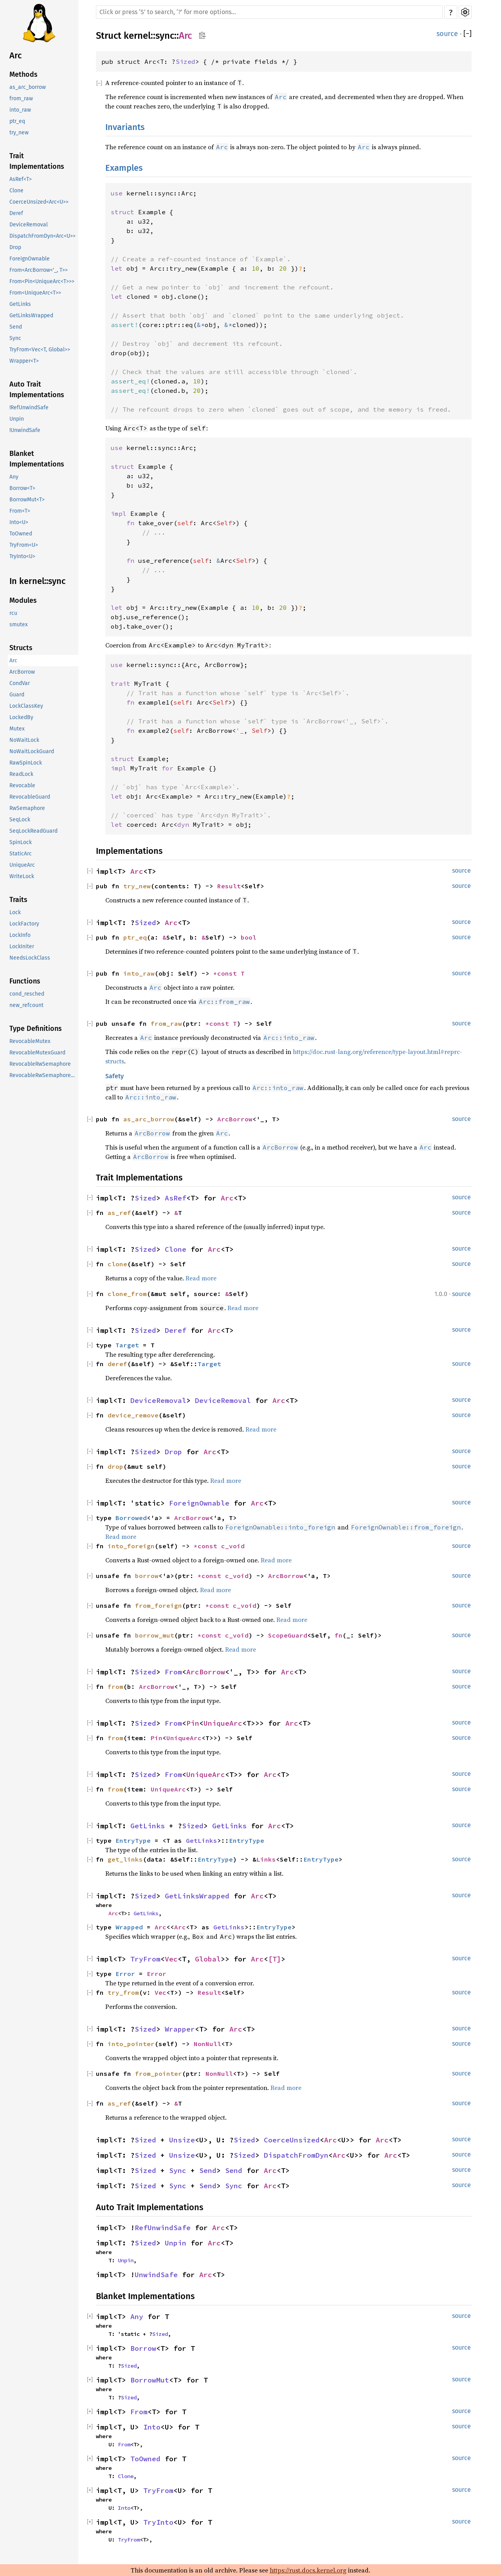 This screenshot has width=501, height=2576. Describe the element at coordinates (125, 1859) in the screenshot. I see `get_links` at that location.